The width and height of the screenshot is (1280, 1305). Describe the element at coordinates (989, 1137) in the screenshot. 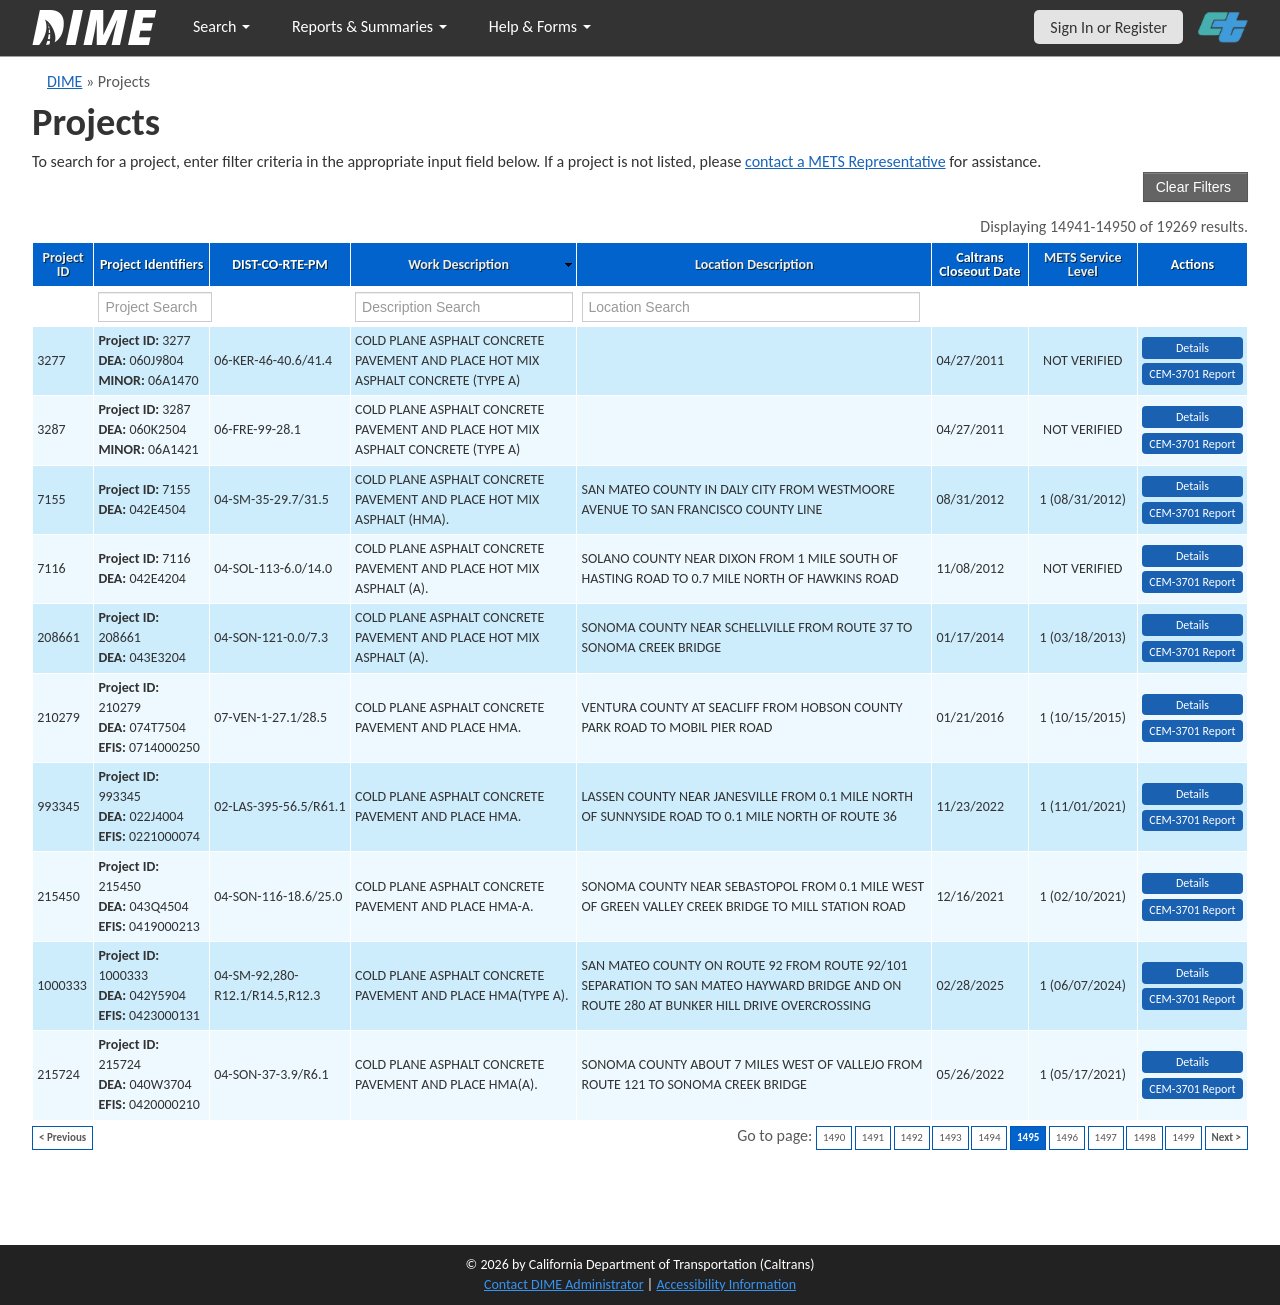

I see `1494` at that location.